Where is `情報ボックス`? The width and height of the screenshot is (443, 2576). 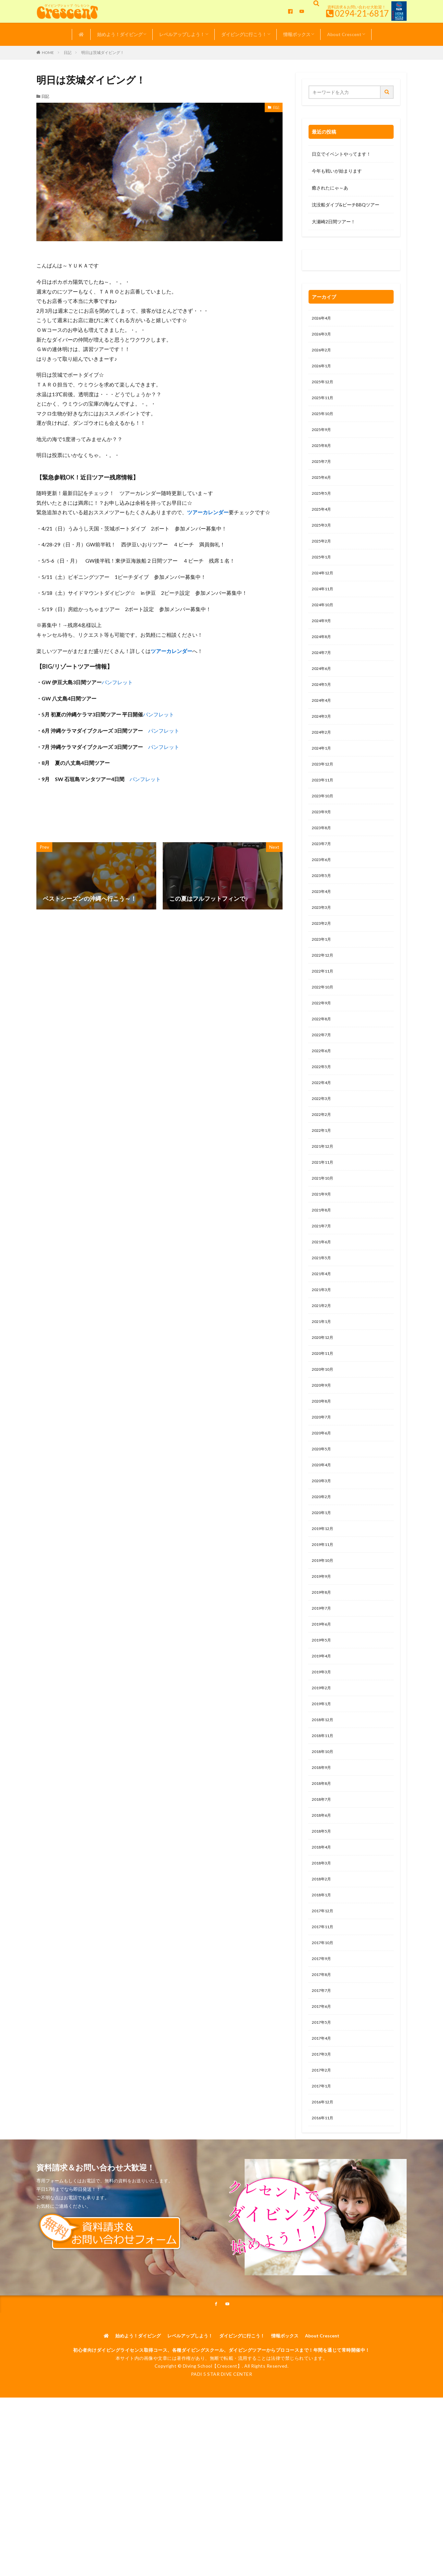
情報ボックス is located at coordinates (296, 34).